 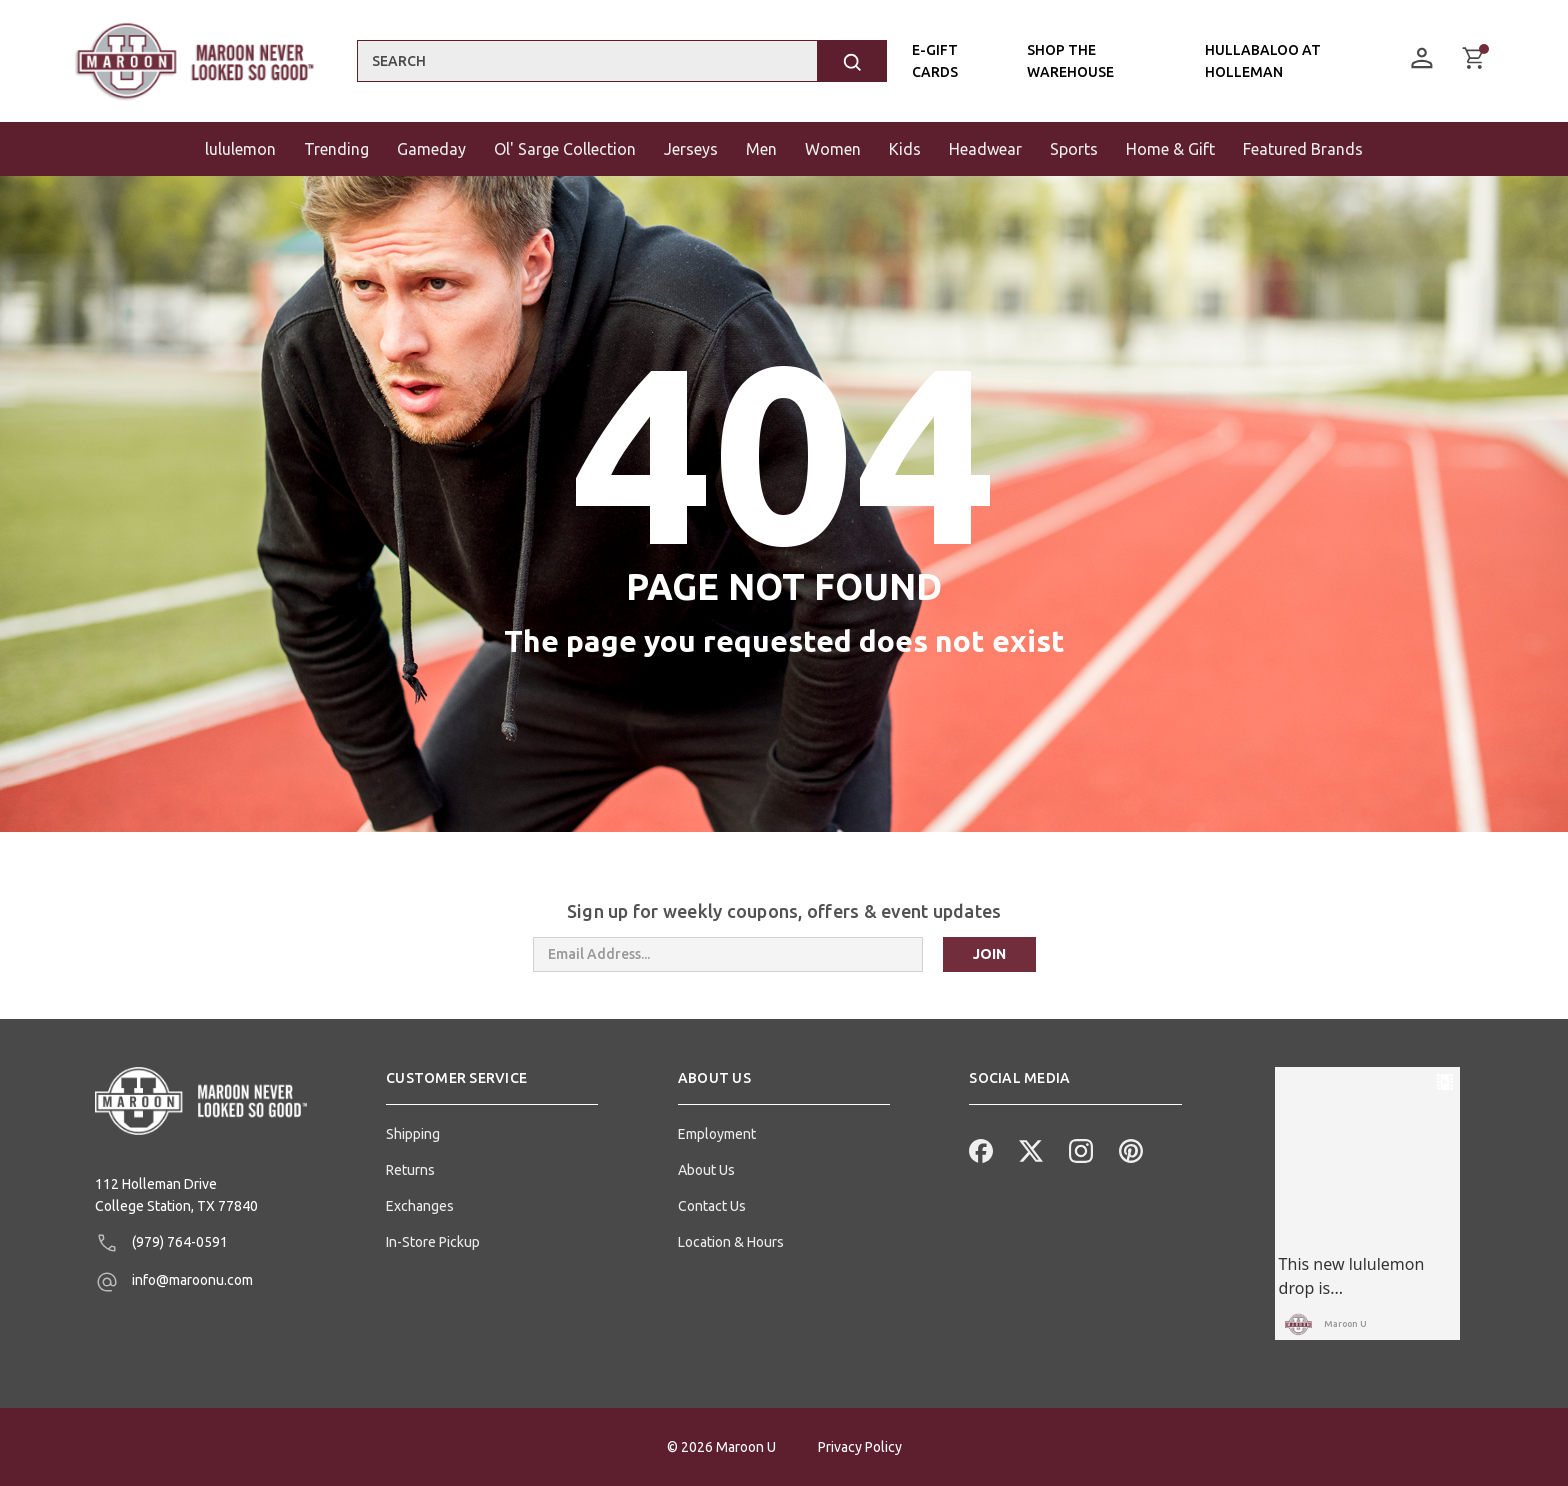 What do you see at coordinates (706, 1170) in the screenshot?
I see `About Us` at bounding box center [706, 1170].